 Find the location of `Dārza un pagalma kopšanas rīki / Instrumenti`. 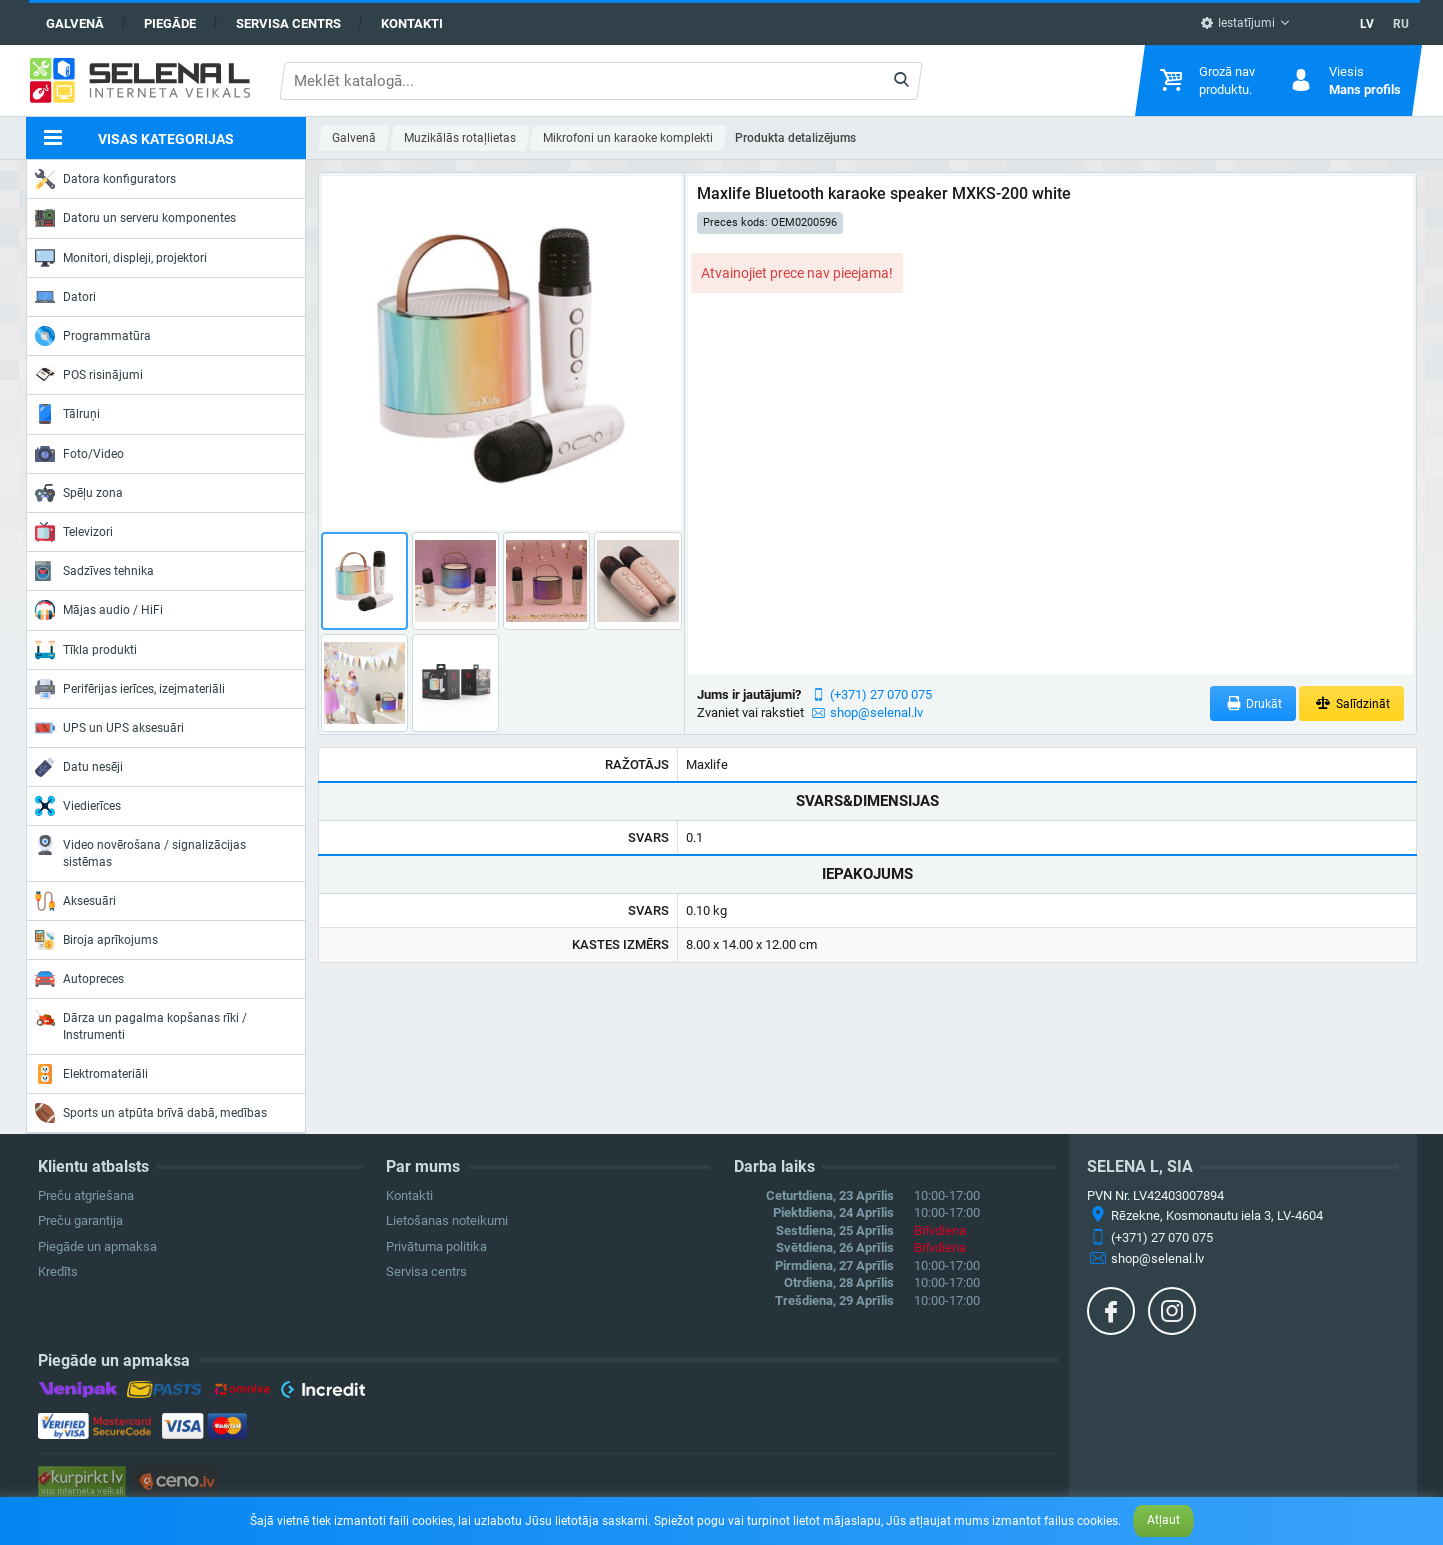

Dārza un pagalma kopšanas rīki / Instrumenti is located at coordinates (141, 1024).